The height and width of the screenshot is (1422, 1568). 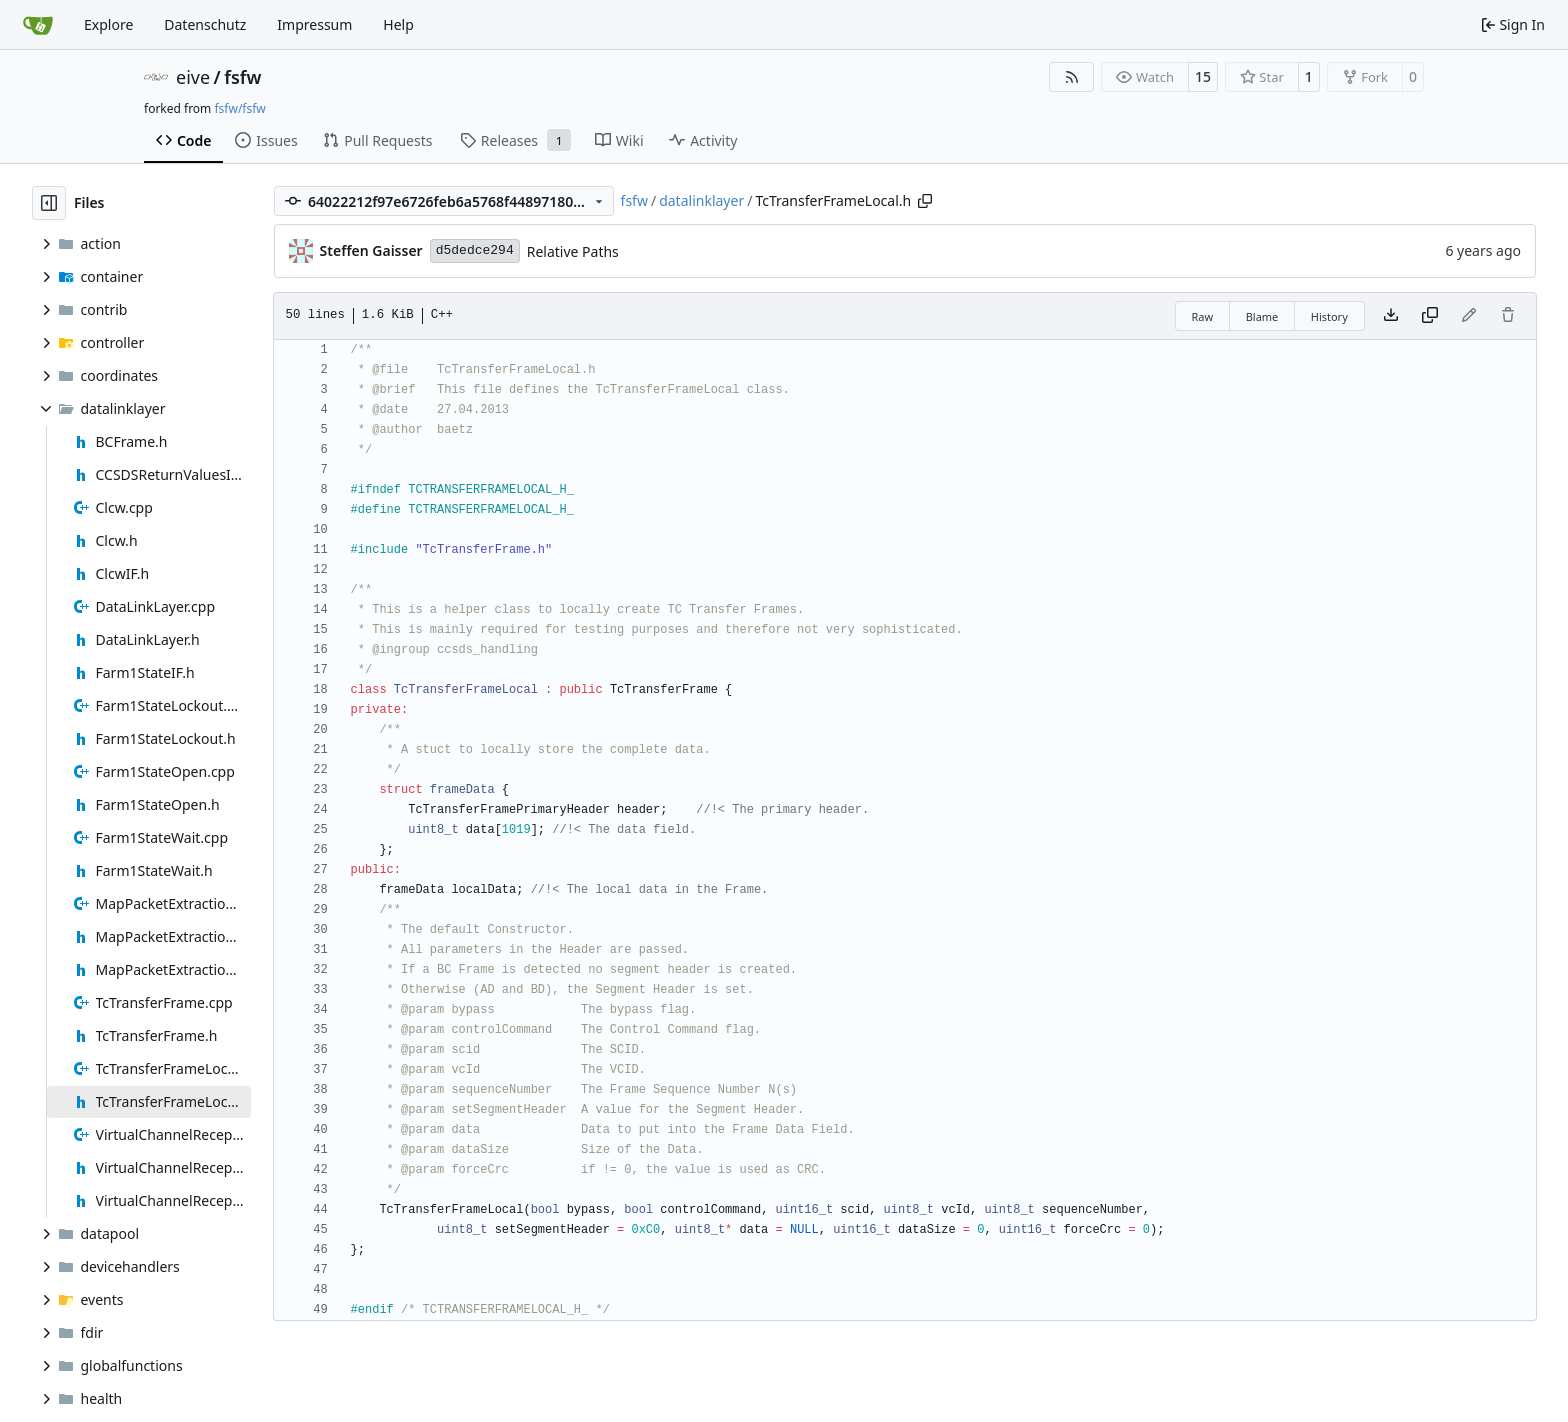 I want to click on Relative Paths, so click(x=573, y=251).